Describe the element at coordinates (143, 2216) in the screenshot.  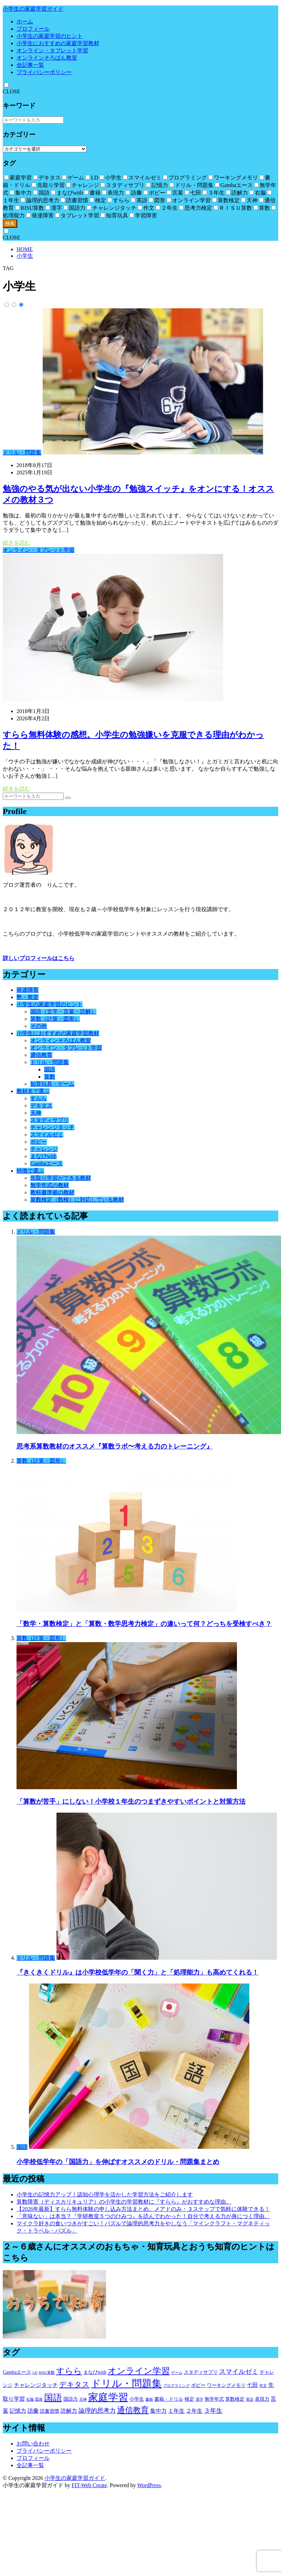
I see `「意味ない」は本当？『学研教室５つのひみつ』を読んでわかった！自分で考える力が身につく理由。` at that location.